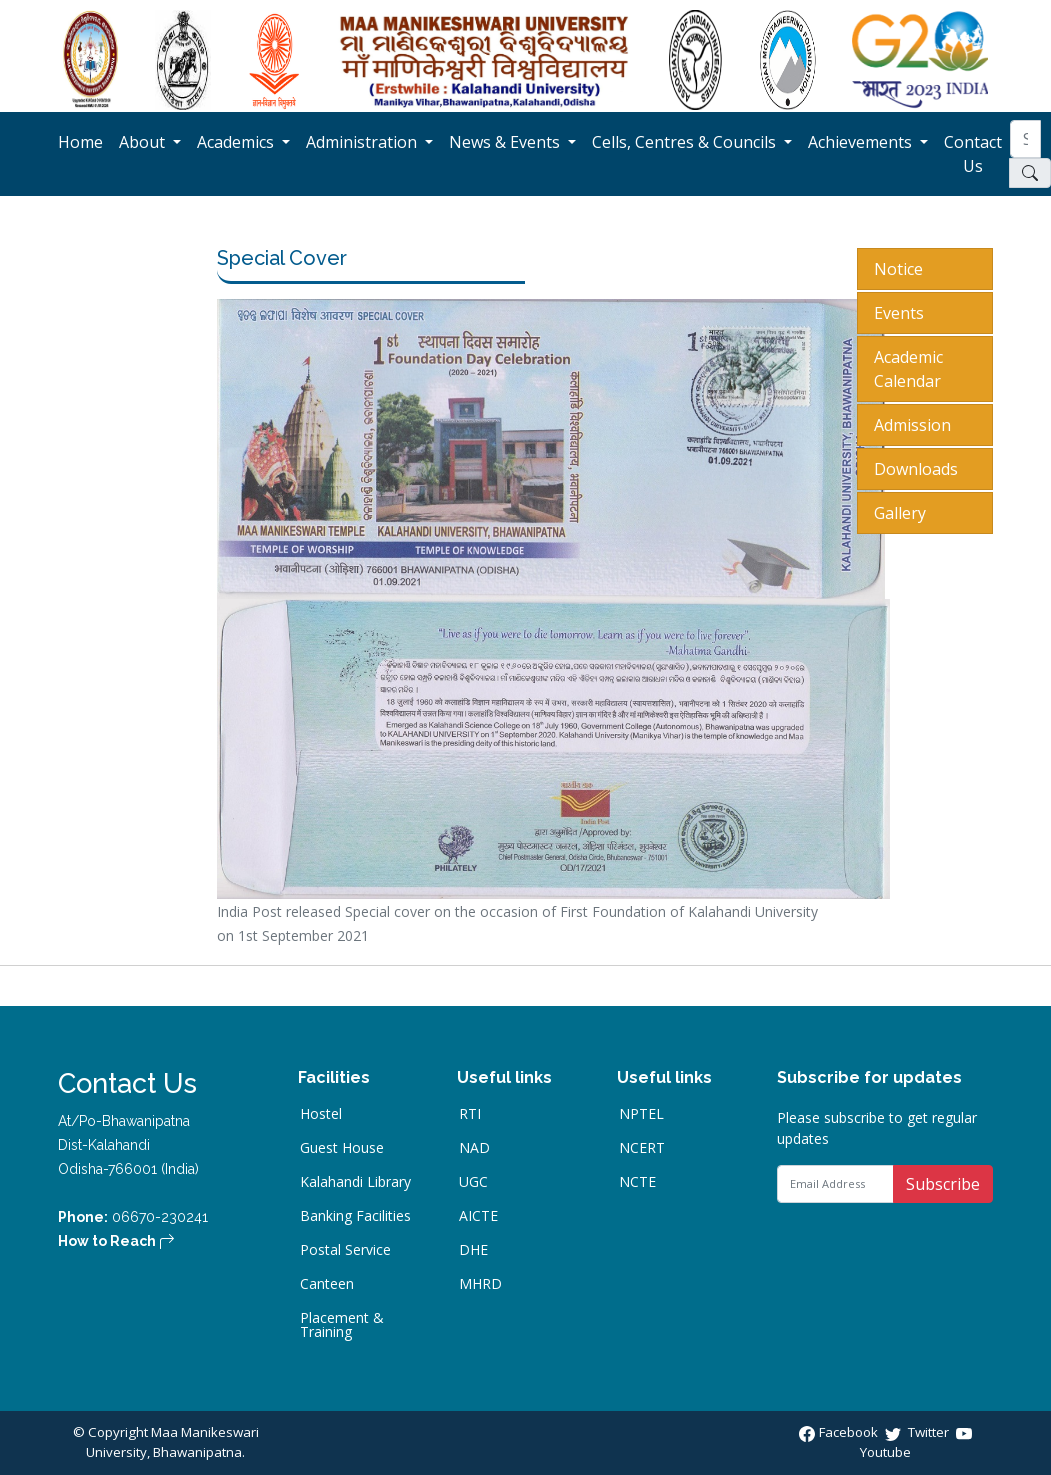  What do you see at coordinates (321, 1114) in the screenshot?
I see `Hostel` at bounding box center [321, 1114].